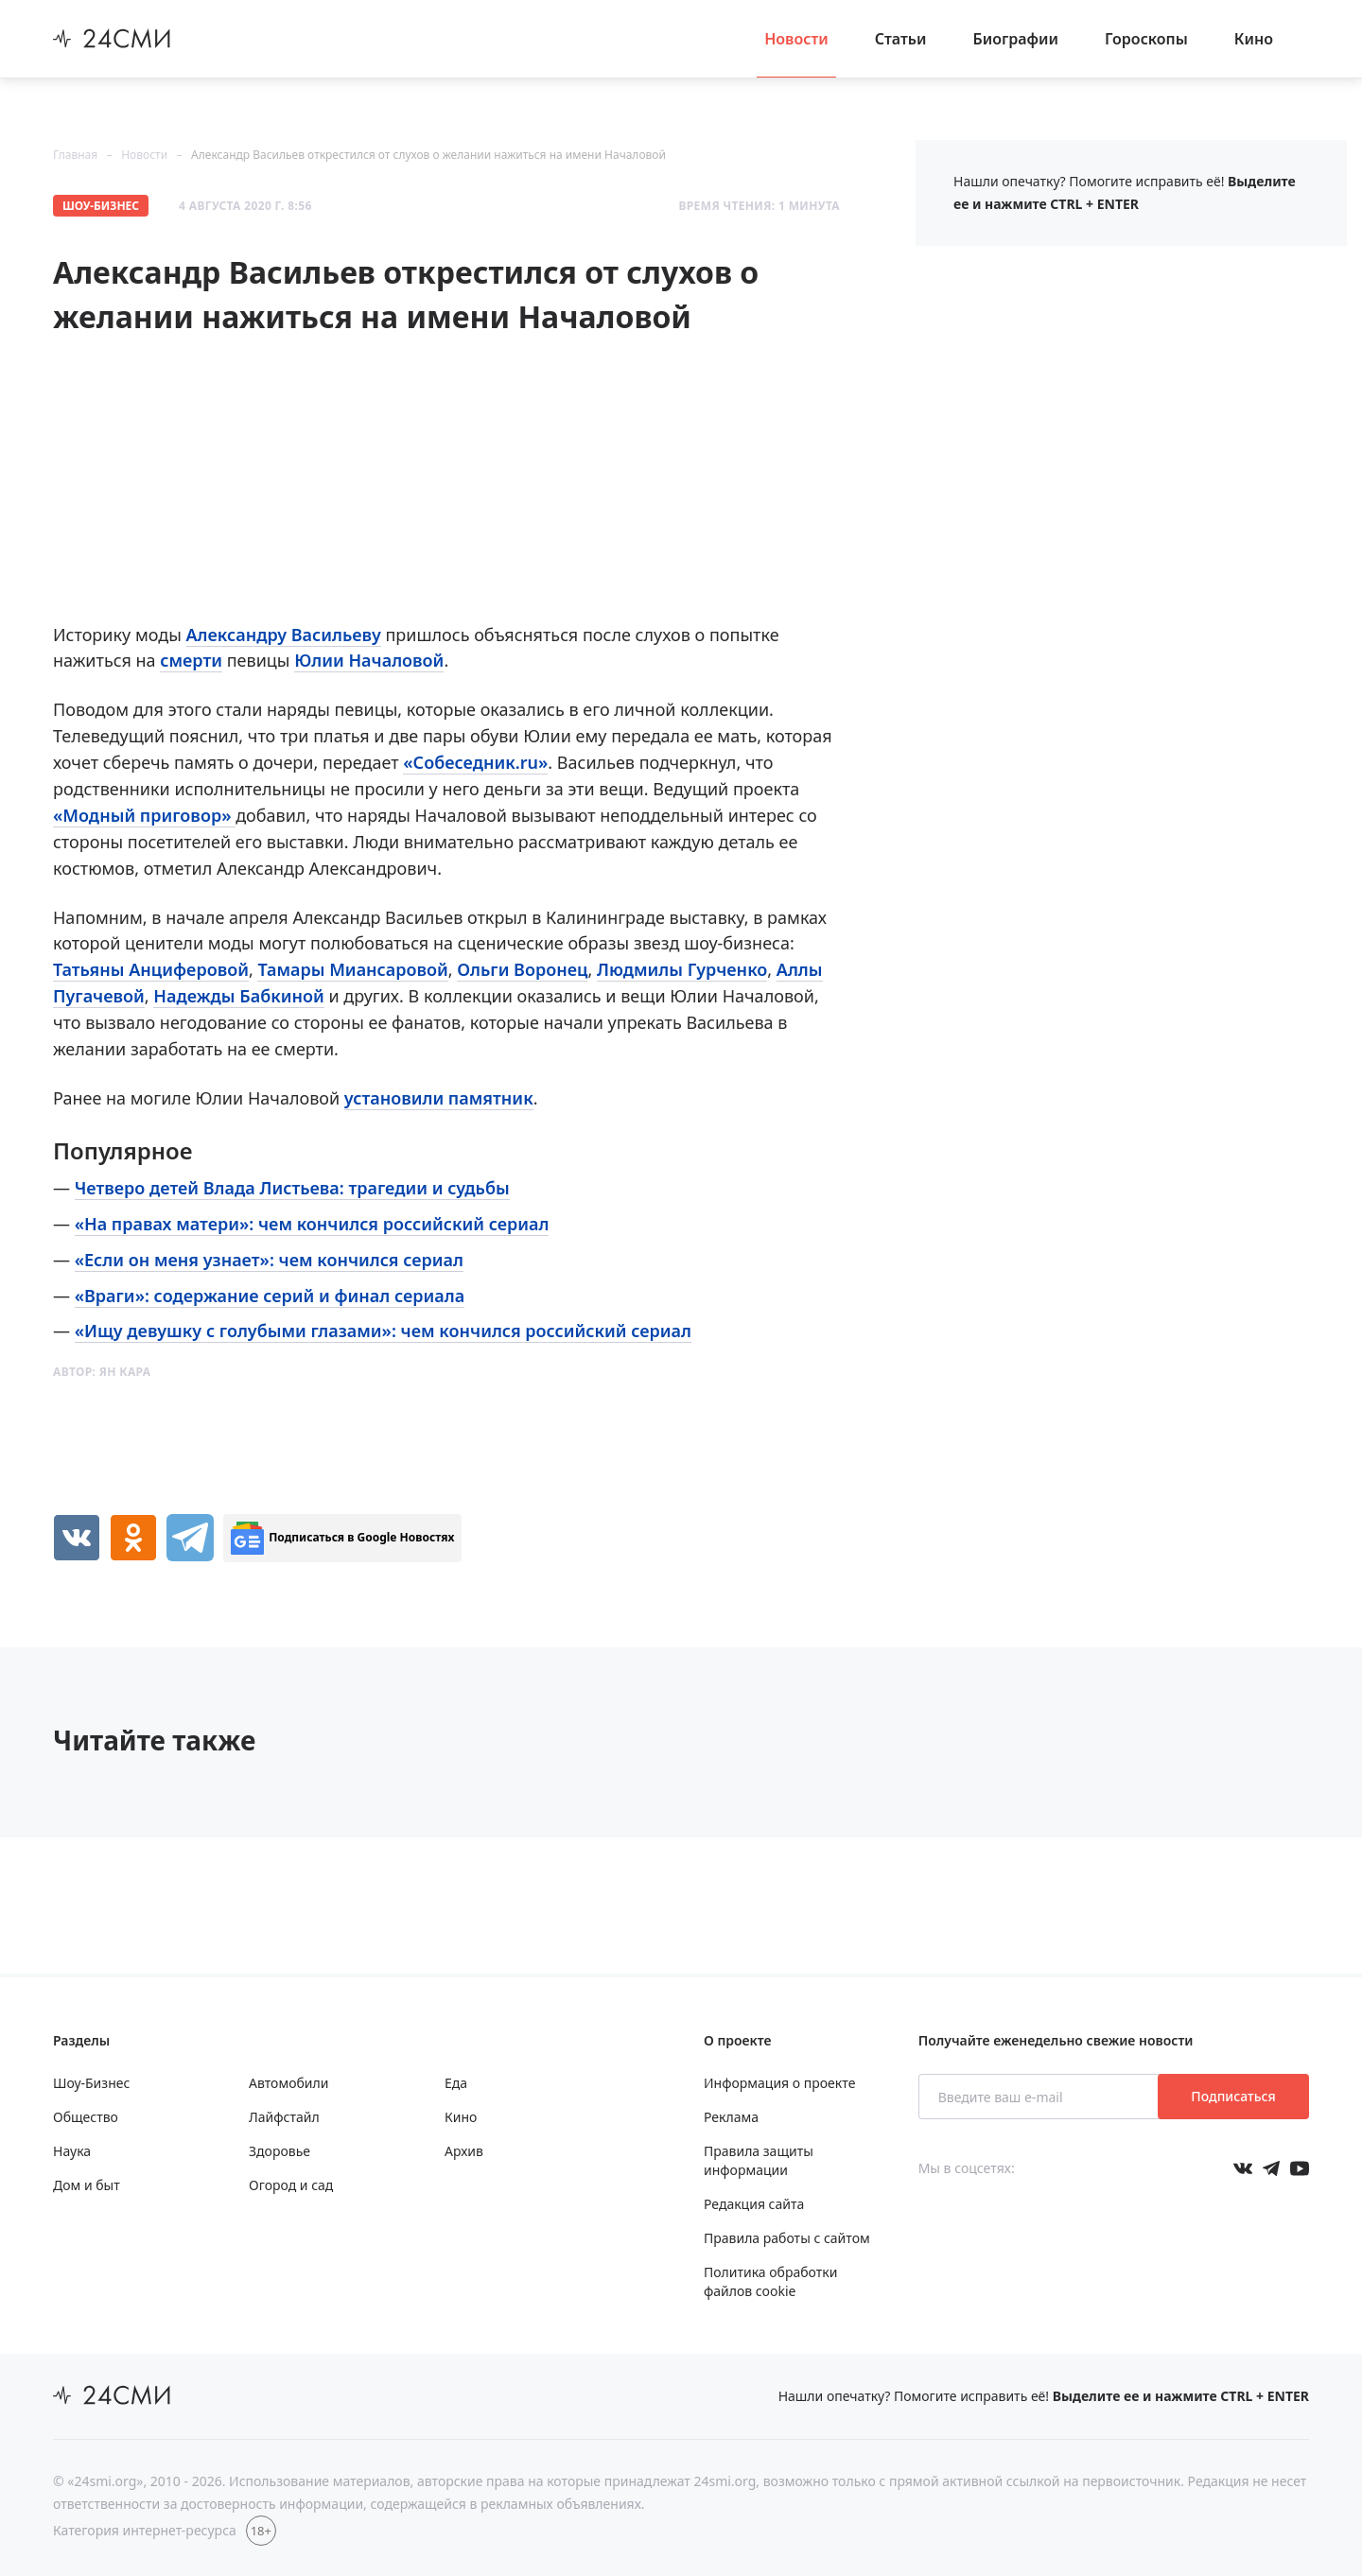 This screenshot has height=2576, width=1362. Describe the element at coordinates (1146, 38) in the screenshot. I see `Гороскопы` at that location.